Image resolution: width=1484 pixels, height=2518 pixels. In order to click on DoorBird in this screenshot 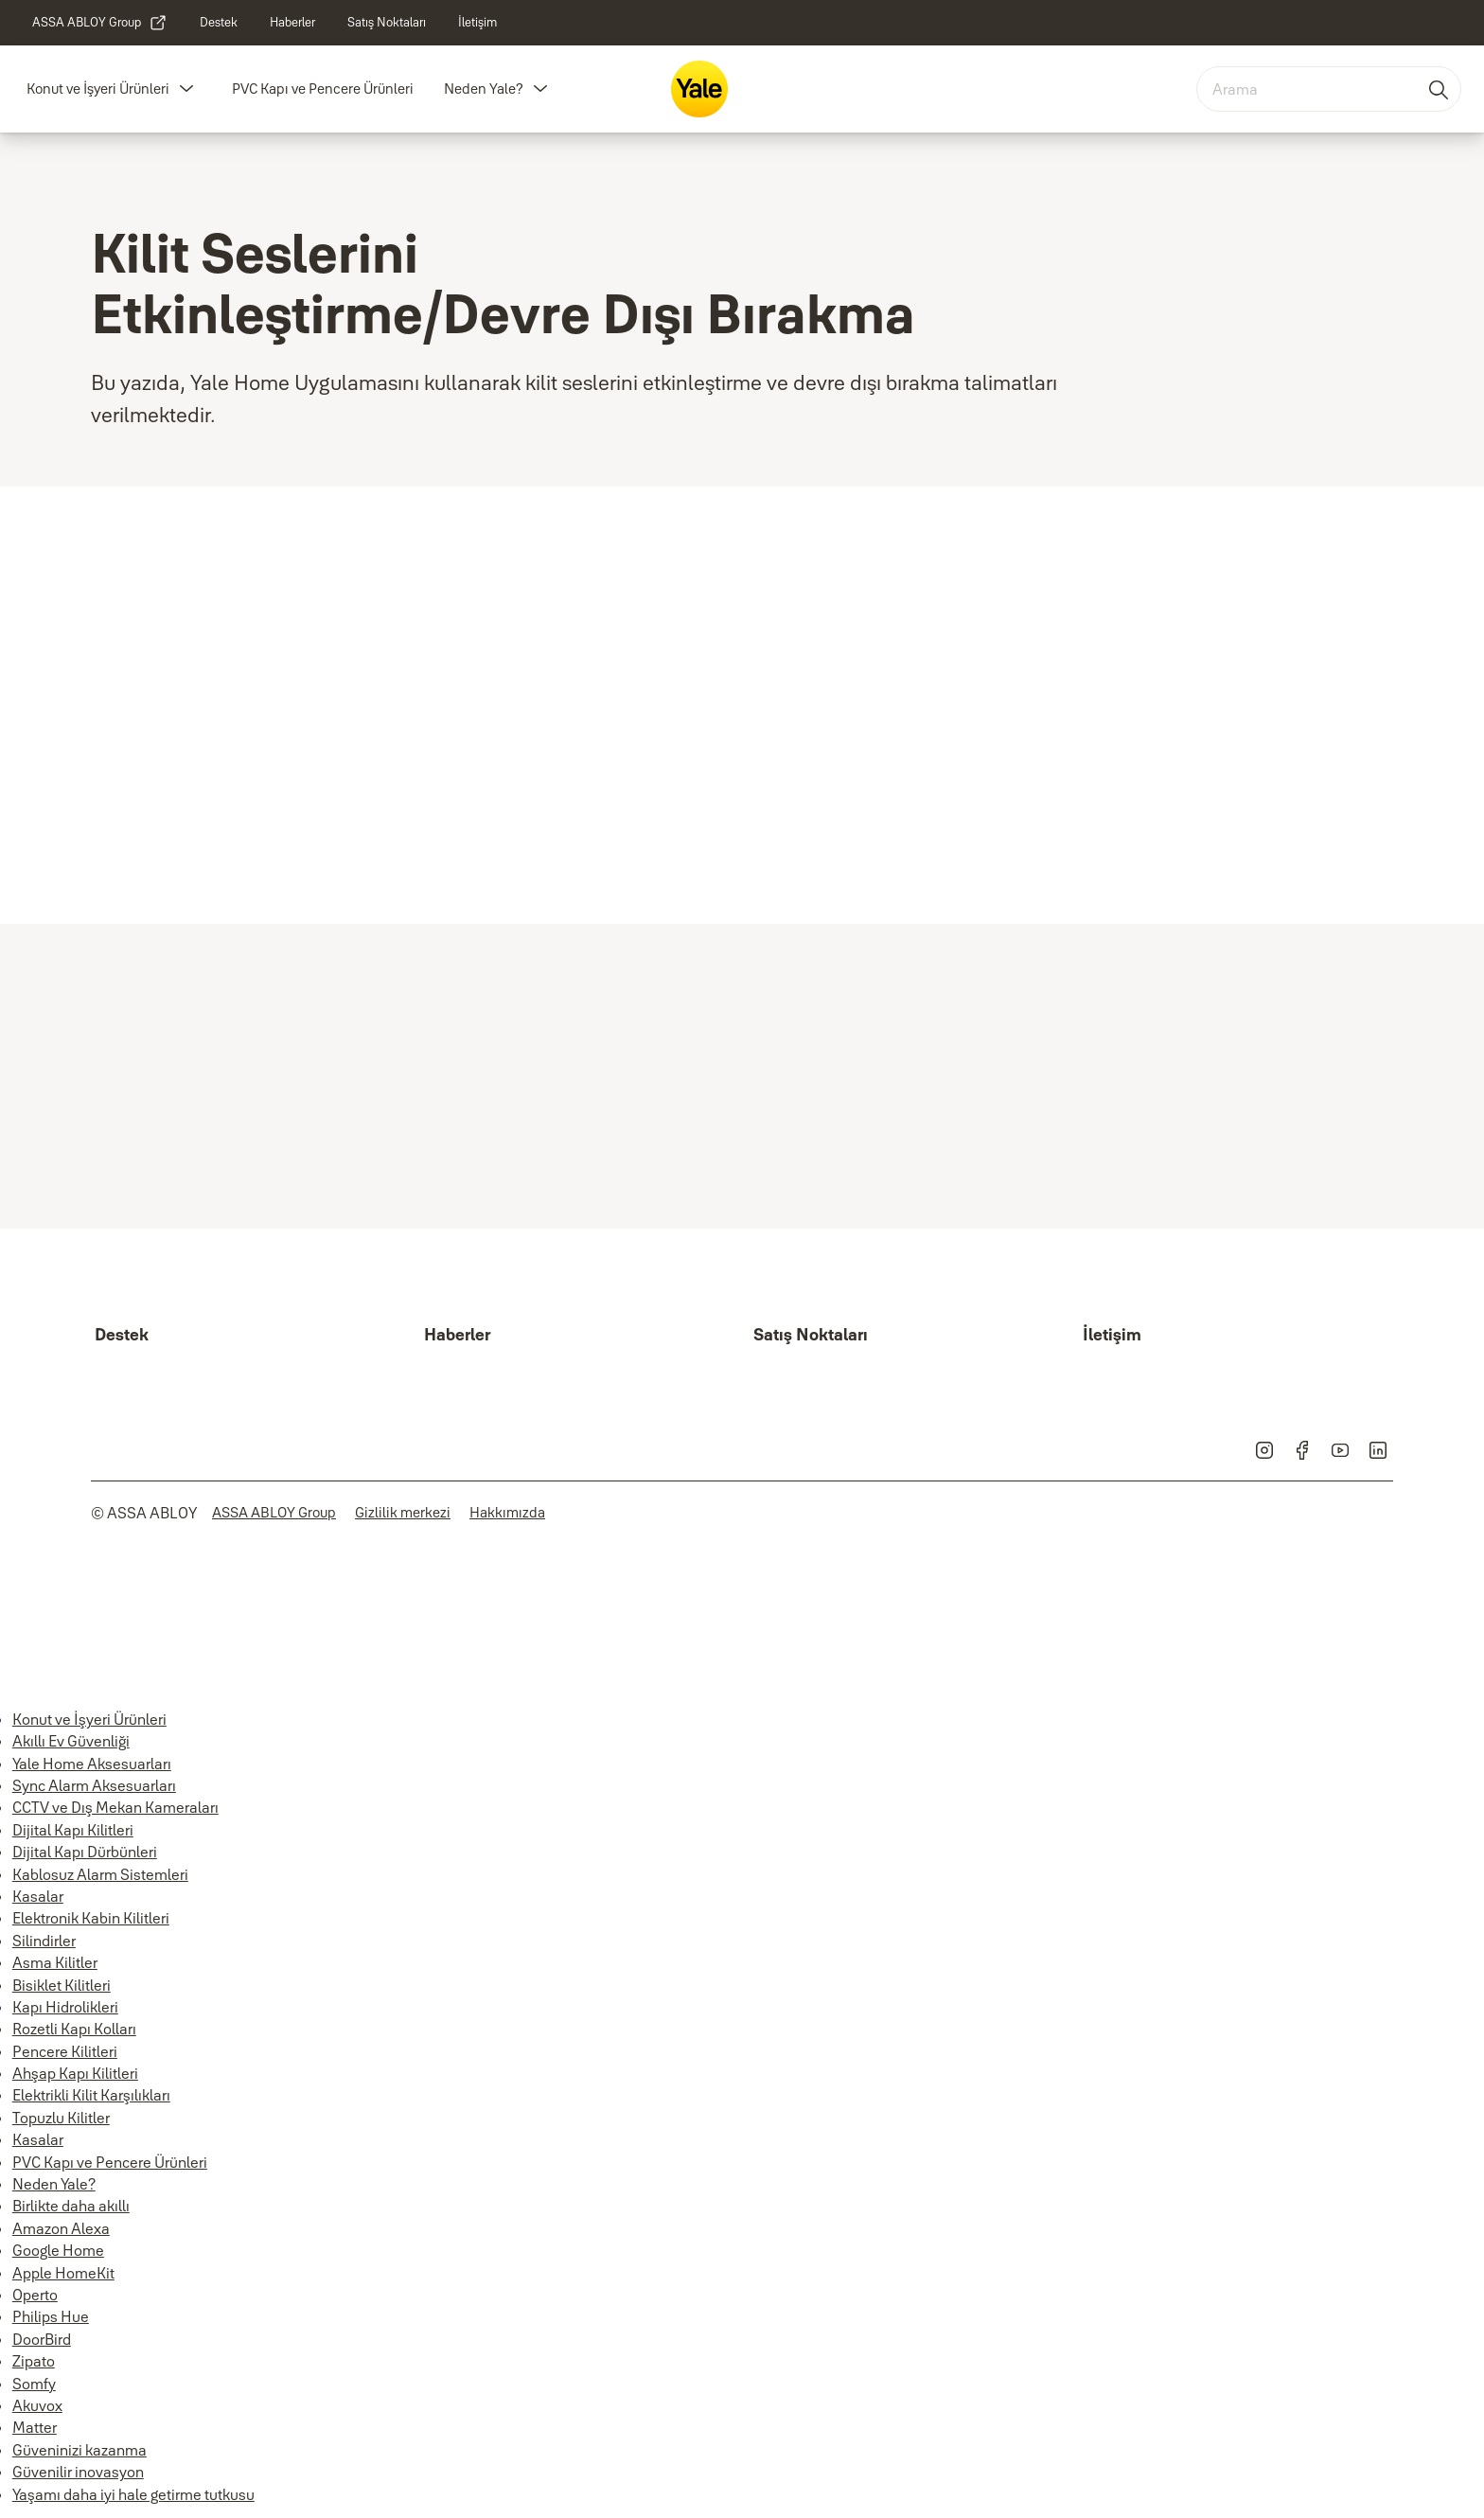, I will do `click(41, 2339)`.